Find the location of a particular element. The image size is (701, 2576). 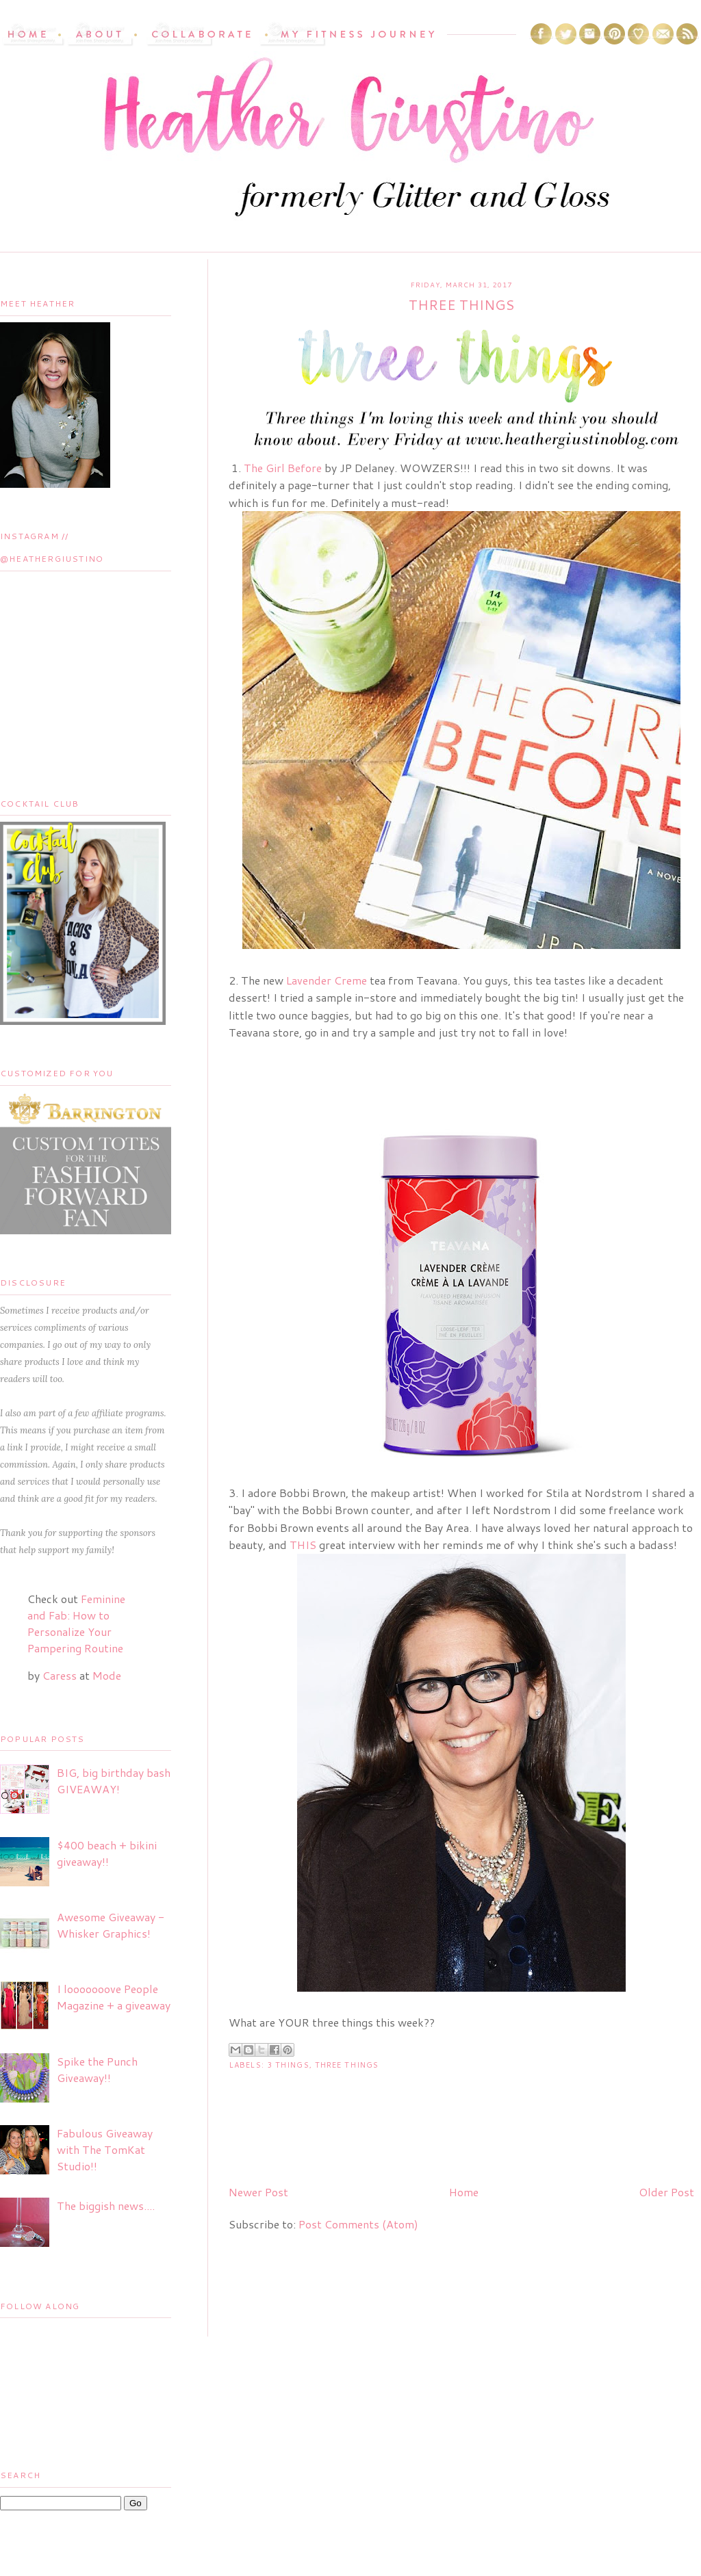

The Girl Before is located at coordinates (283, 468).